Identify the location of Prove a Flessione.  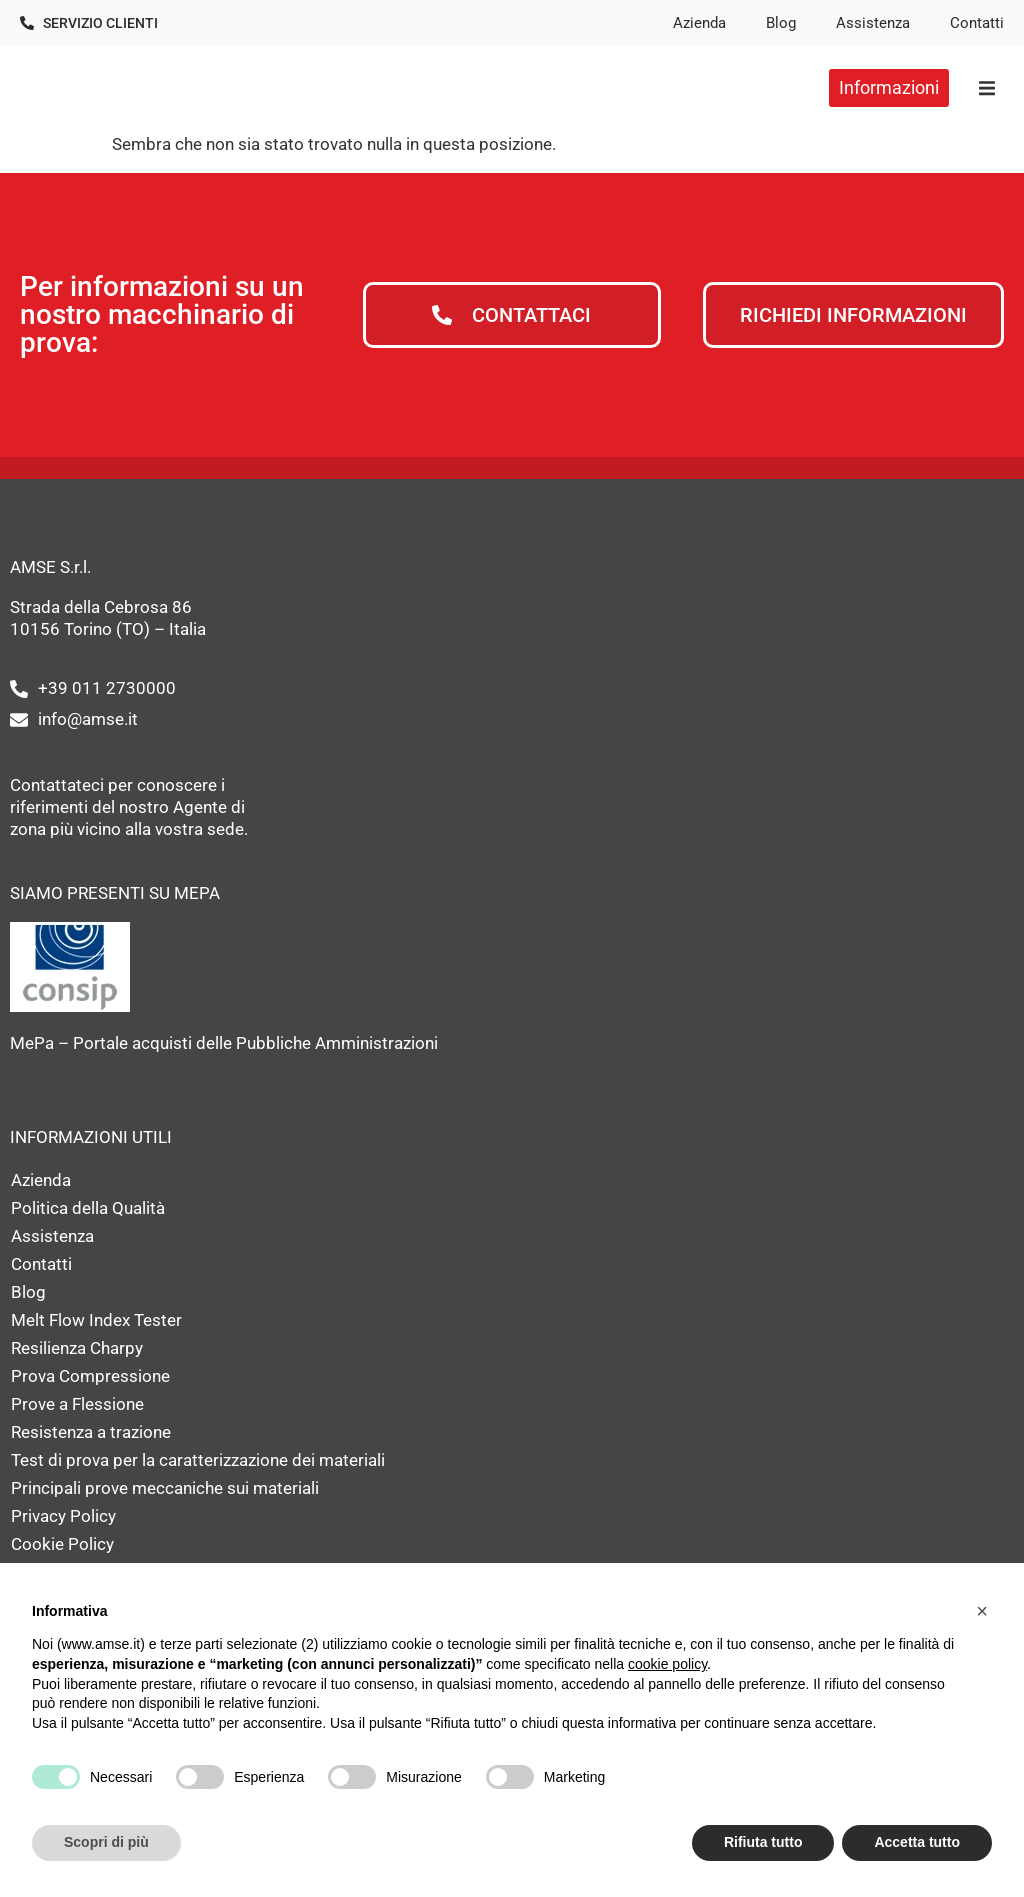
(77, 1404).